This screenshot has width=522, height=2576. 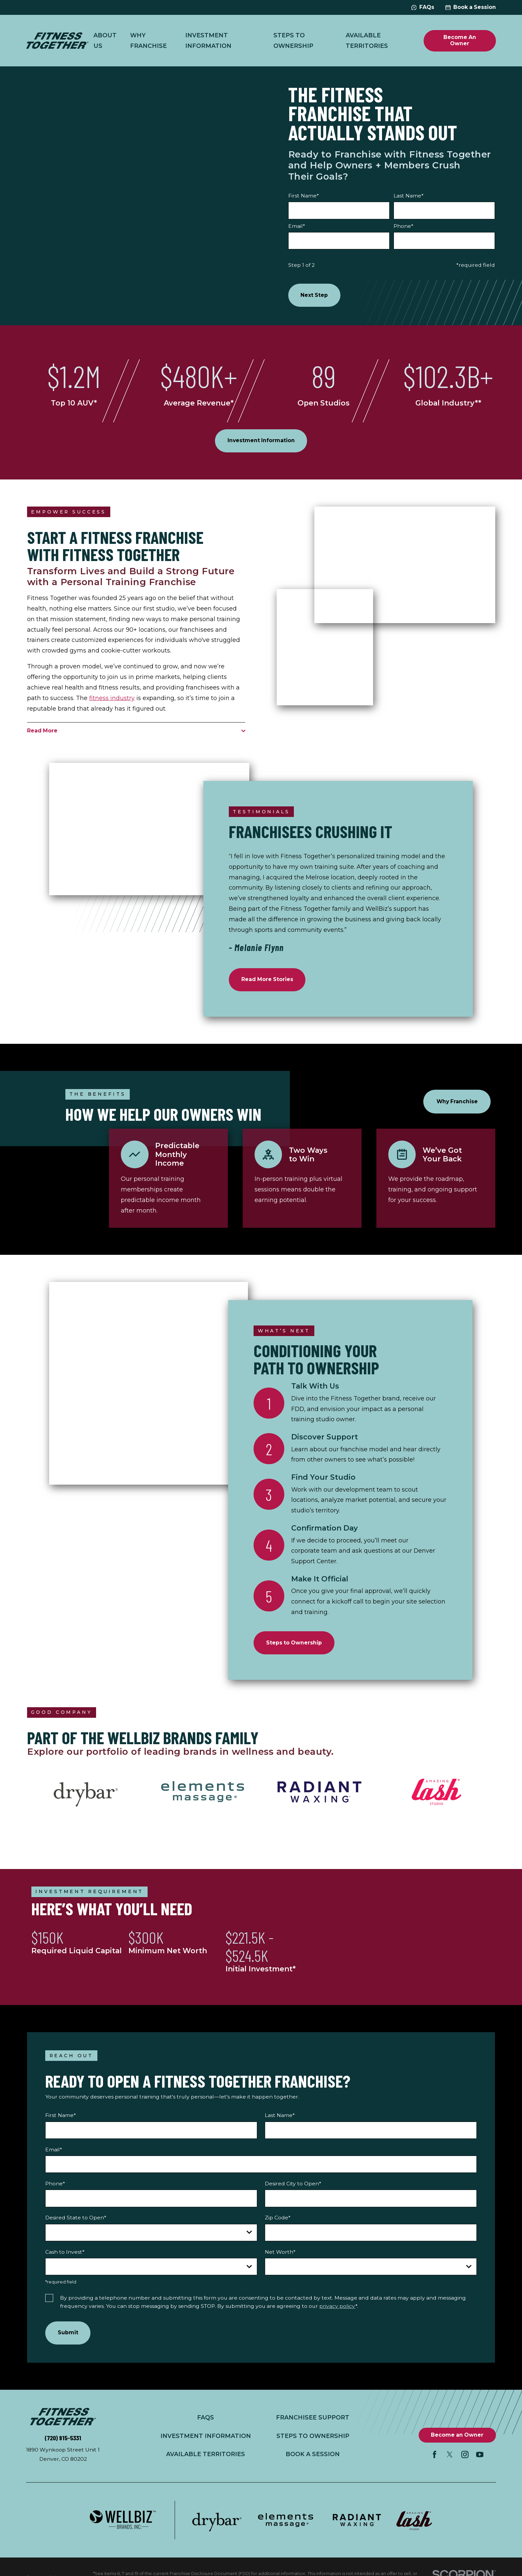 What do you see at coordinates (202, 1794) in the screenshot?
I see `[Elements Massage®]` at bounding box center [202, 1794].